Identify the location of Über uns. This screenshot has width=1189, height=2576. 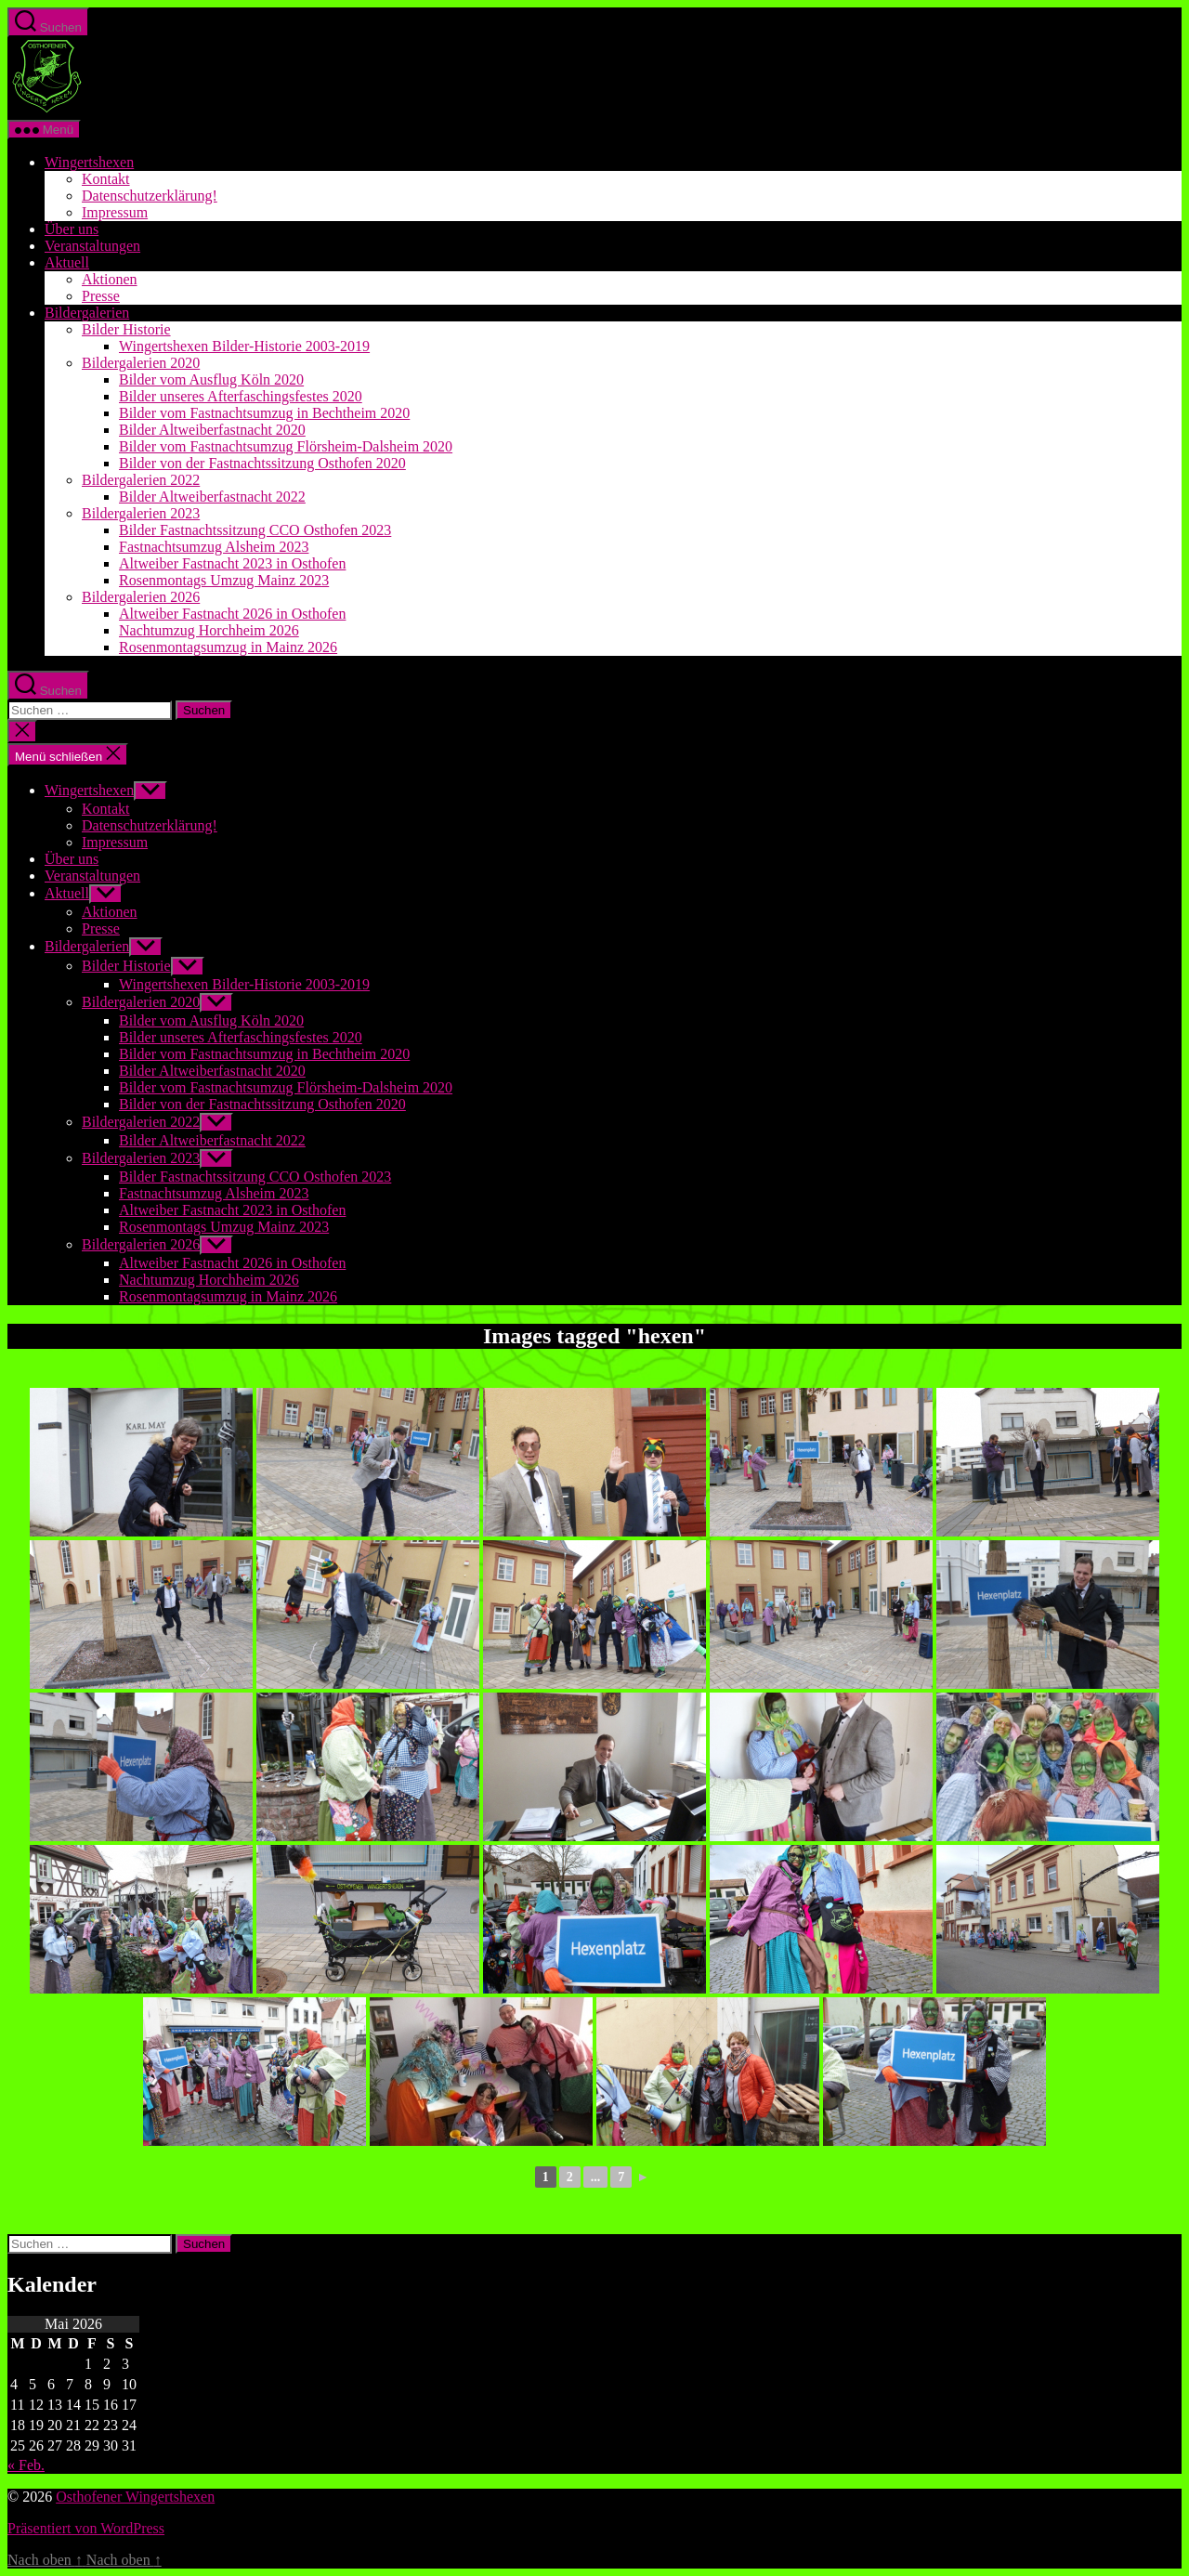
(71, 229).